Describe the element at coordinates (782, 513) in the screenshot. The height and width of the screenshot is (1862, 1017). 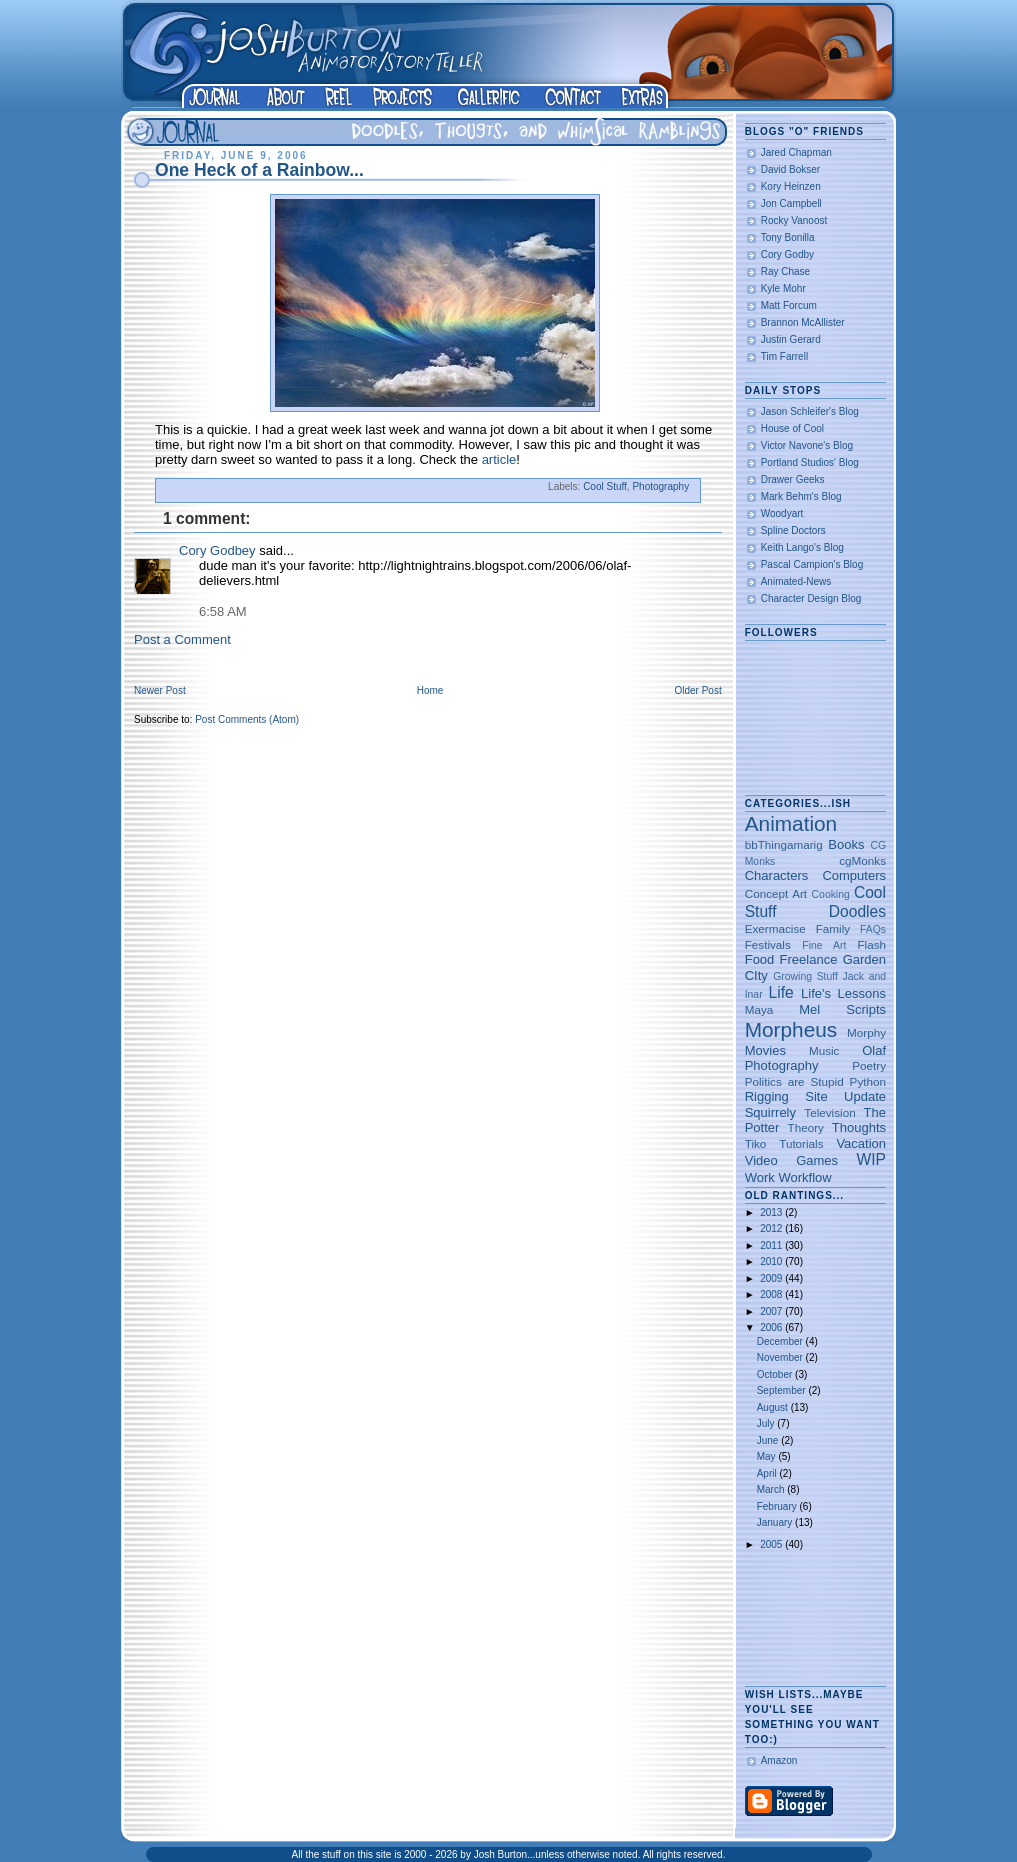
I see `Woodyart` at that location.